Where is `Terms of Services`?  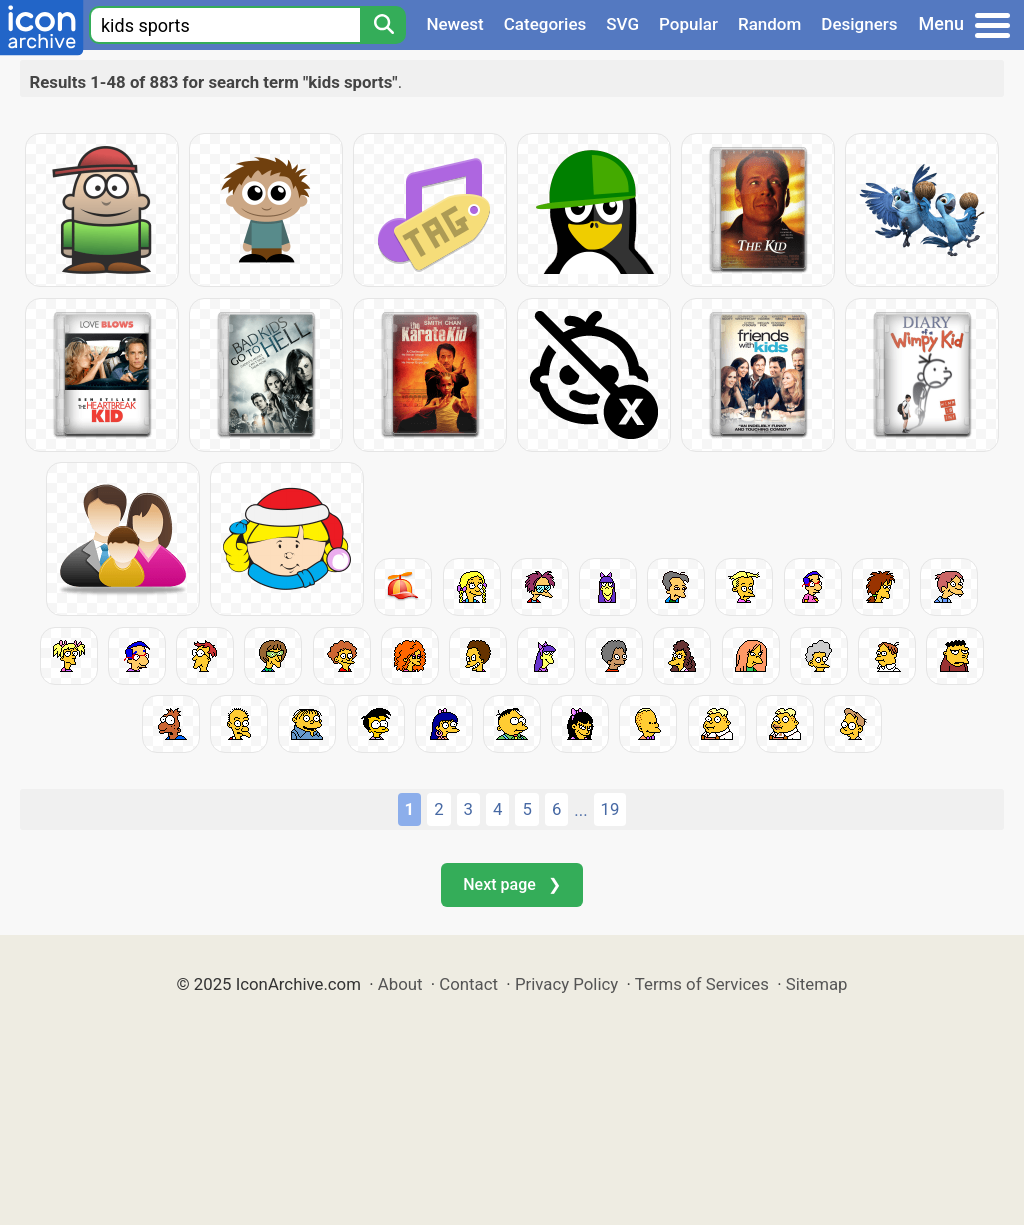
Terms of Services is located at coordinates (702, 984).